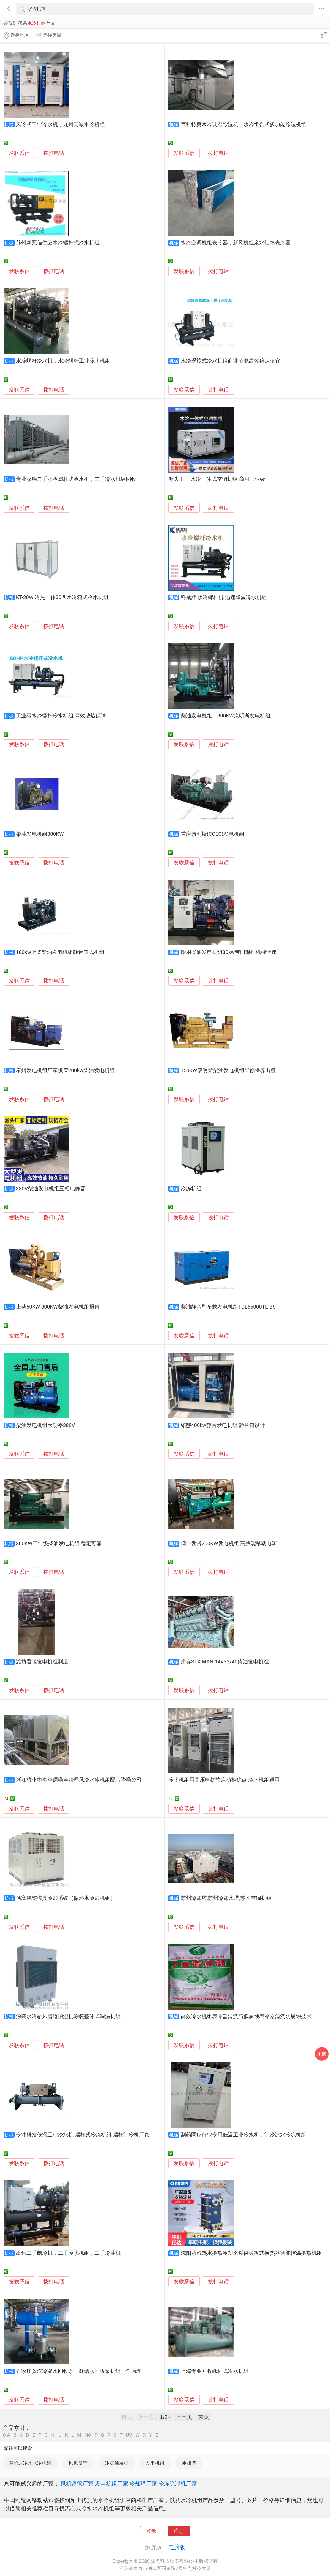  Describe the element at coordinates (224, 597) in the screenshot. I see `科葳牌 水冷螺杆机 迅速降温冷水机组` at that location.